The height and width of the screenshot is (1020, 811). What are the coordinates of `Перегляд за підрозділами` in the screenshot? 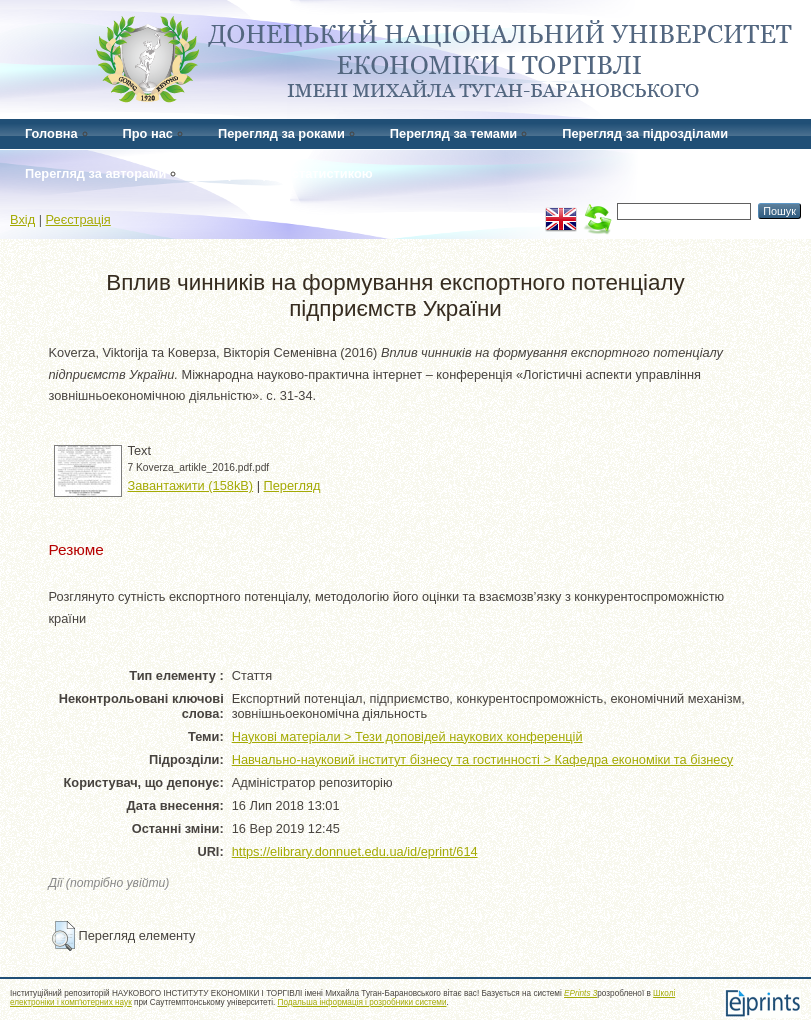 It's located at (645, 133).